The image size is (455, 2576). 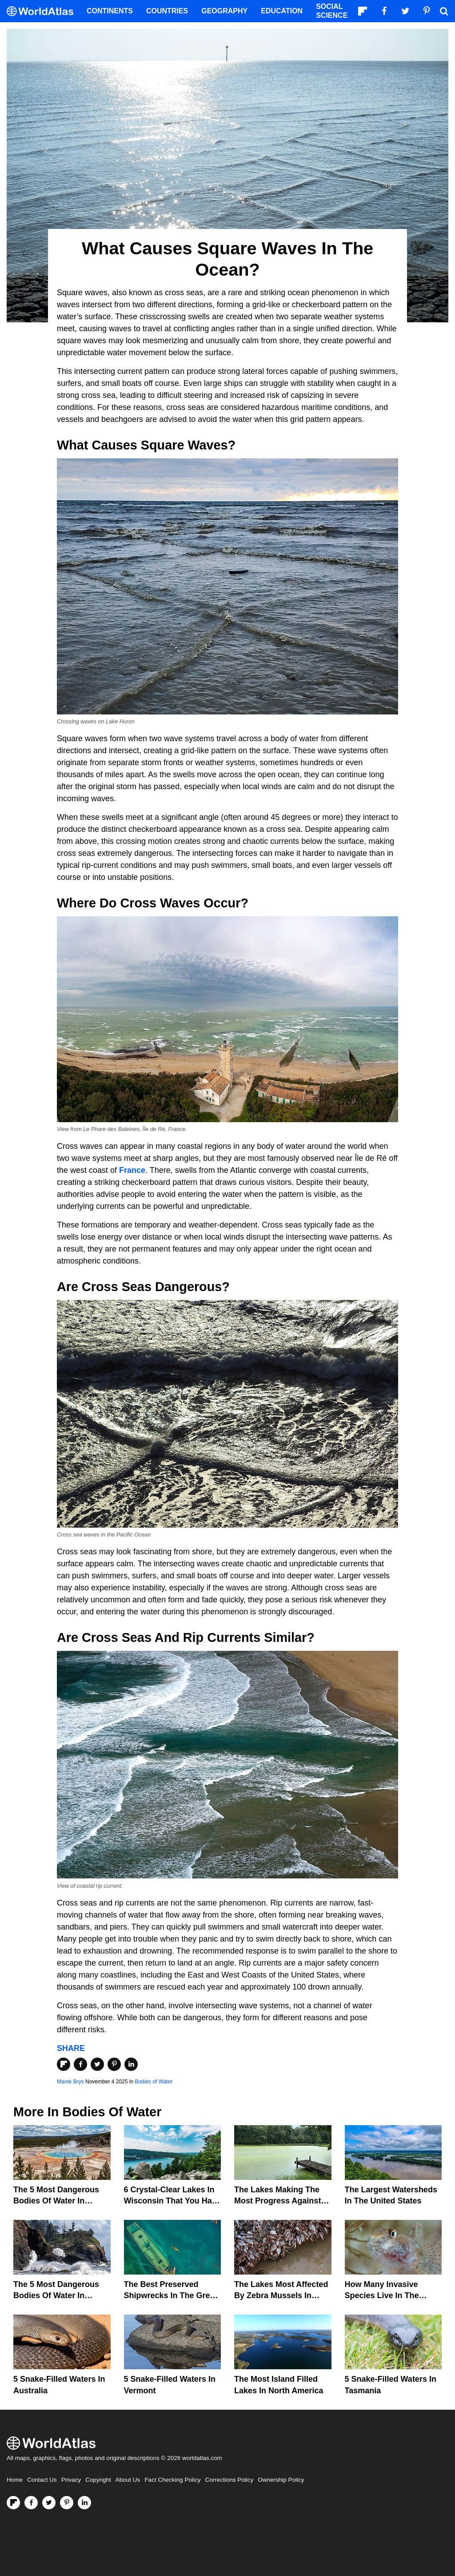 What do you see at coordinates (98, 2479) in the screenshot?
I see `Copyright` at bounding box center [98, 2479].